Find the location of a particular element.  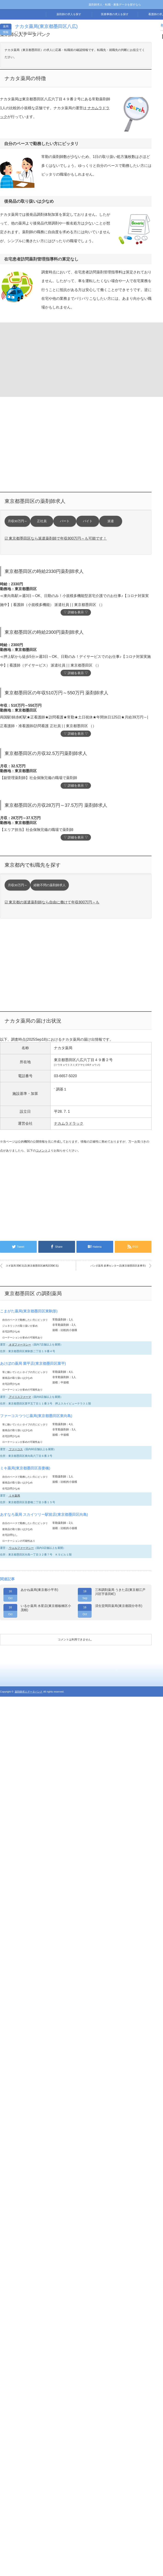

薬剤師の求人を探す is located at coordinates (68, 14).